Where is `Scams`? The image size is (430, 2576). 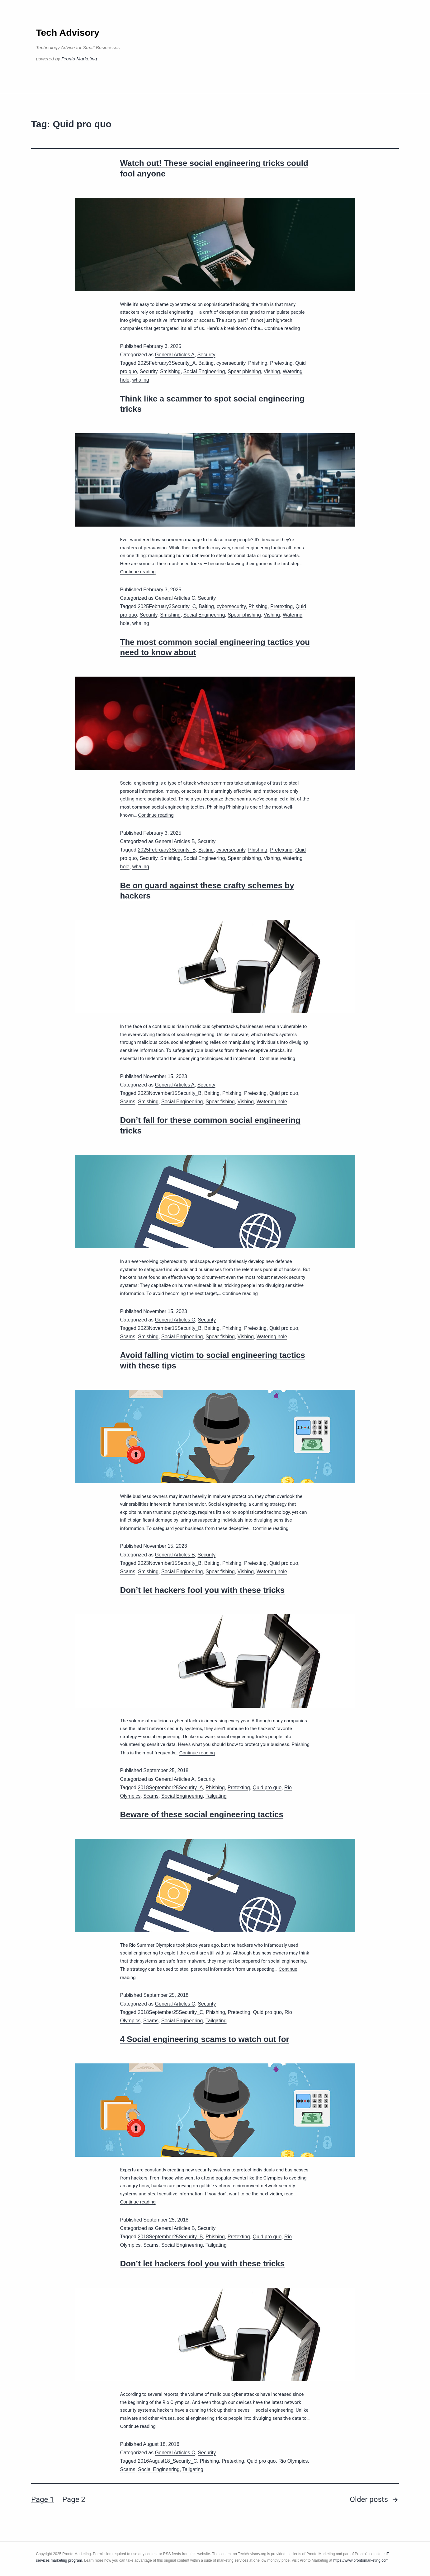
Scams is located at coordinates (127, 1101).